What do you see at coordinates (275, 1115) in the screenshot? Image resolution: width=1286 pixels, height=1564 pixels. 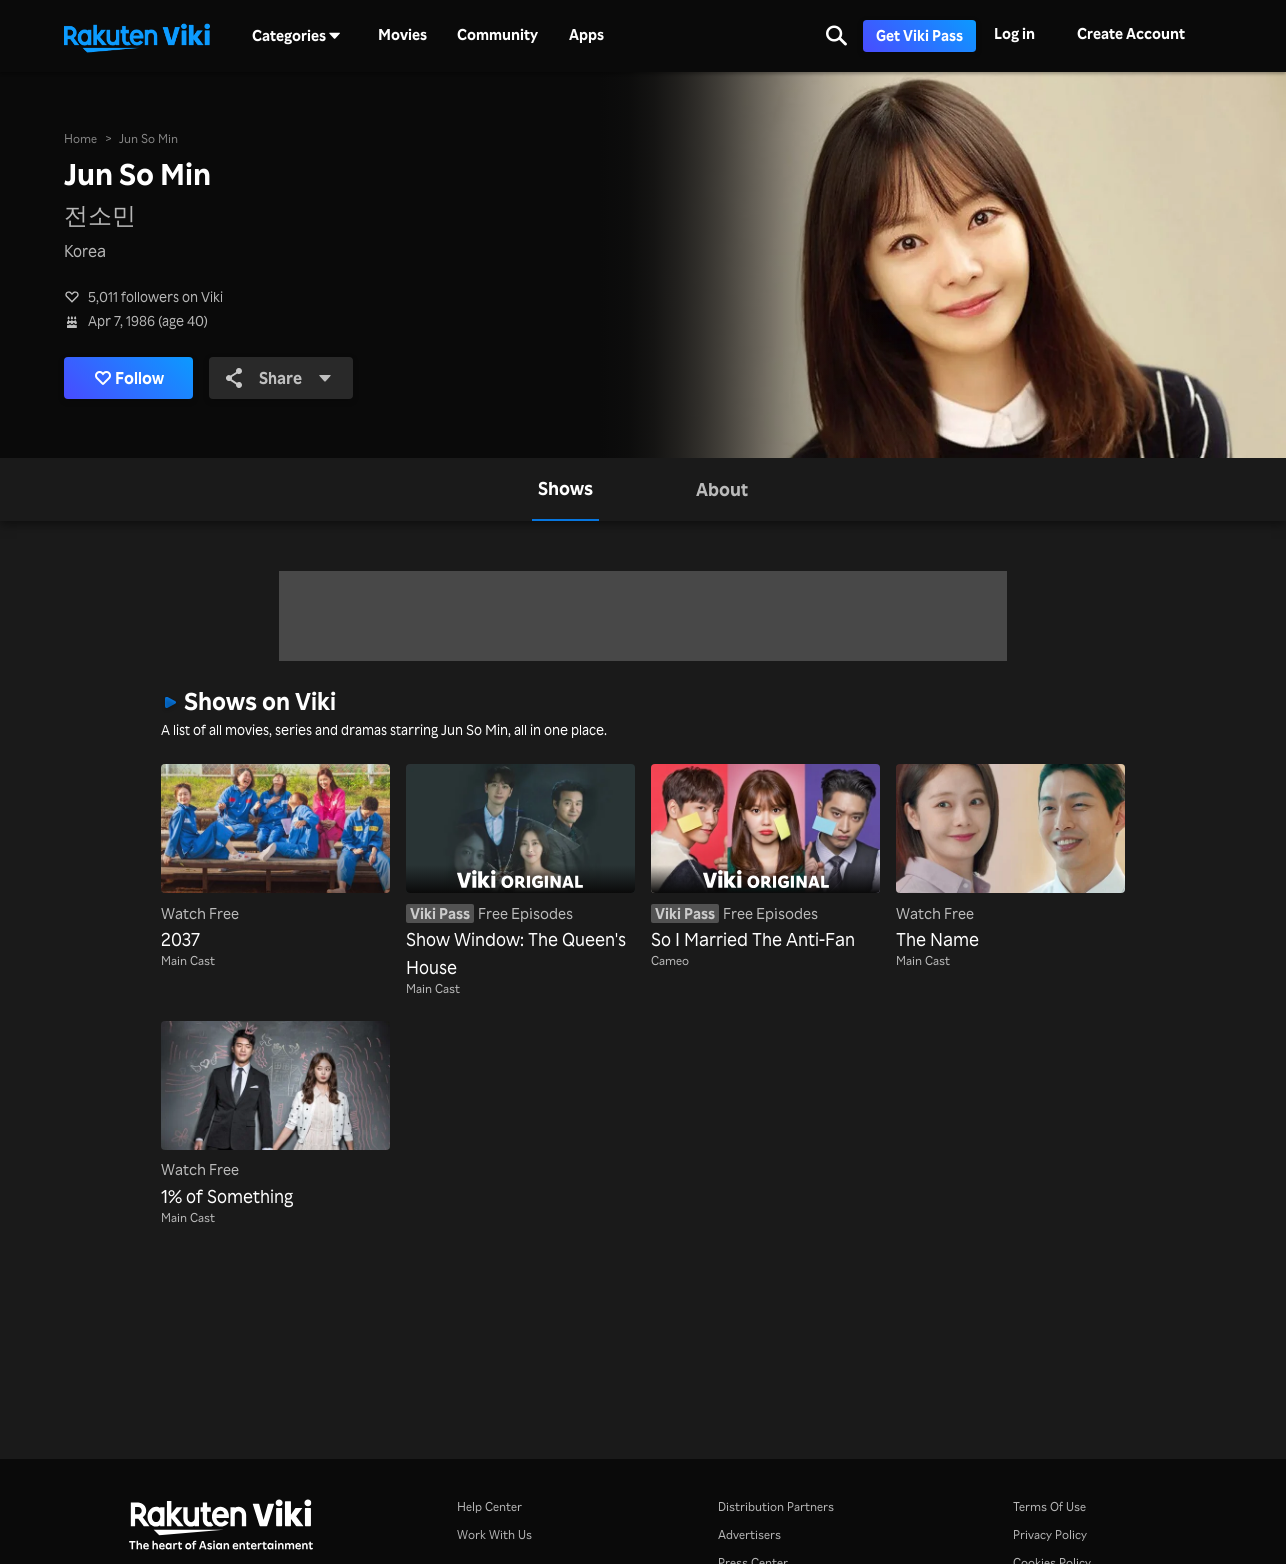 I see `[1% of Something]` at bounding box center [275, 1115].